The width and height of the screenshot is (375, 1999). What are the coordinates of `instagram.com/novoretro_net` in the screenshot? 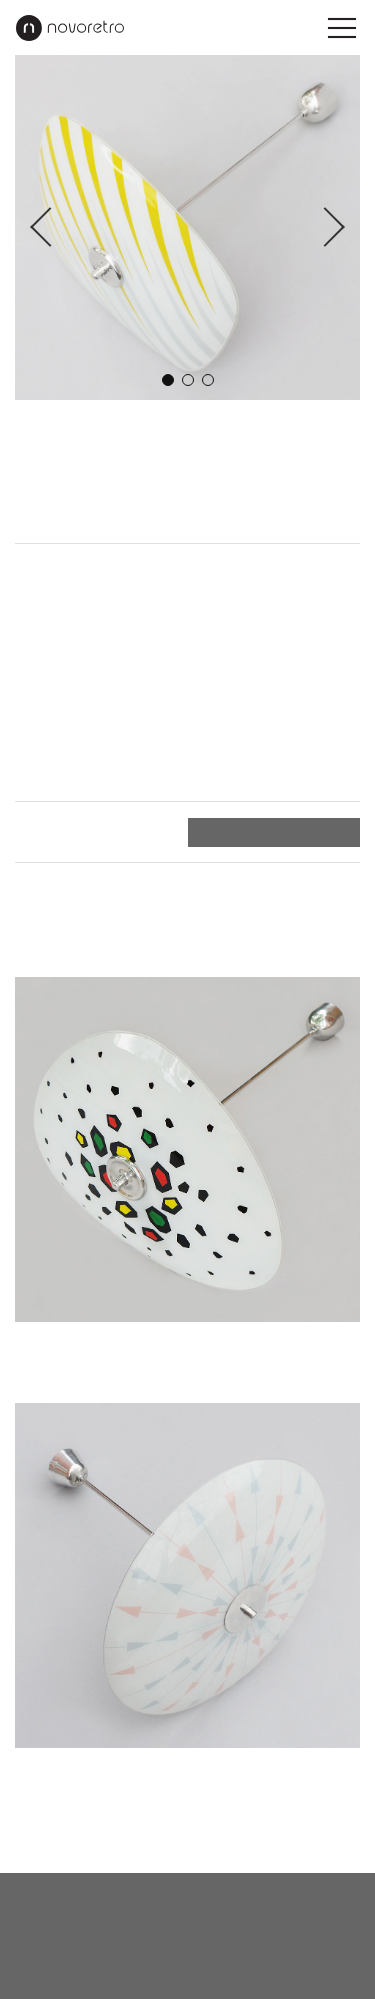 It's located at (187, 1945).